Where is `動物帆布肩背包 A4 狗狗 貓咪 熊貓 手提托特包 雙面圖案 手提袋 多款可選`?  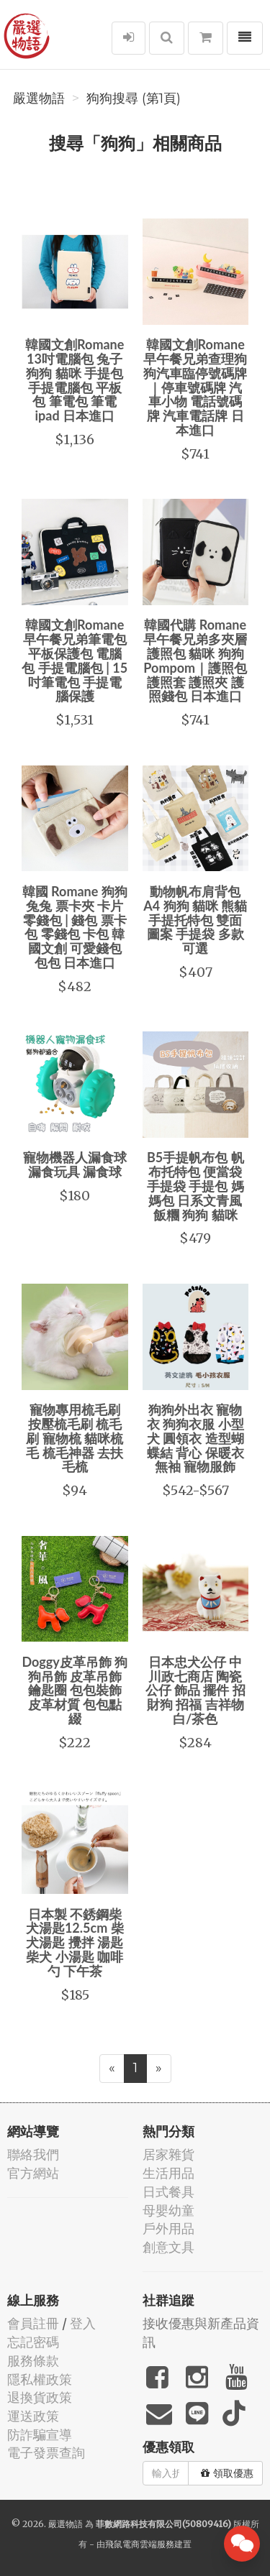 動物帆布肩背包 A4 狗狗 貓咪 熊貓 手提托特包 雙面圖案 手提袋 多款可選 is located at coordinates (195, 919).